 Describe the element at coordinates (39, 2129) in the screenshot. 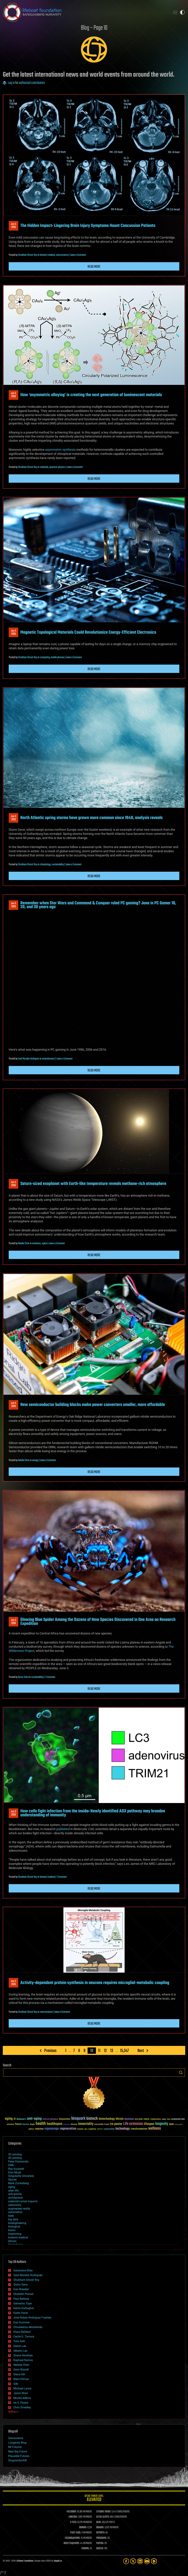

I see `reanima [reanima (61 items)]` at that location.